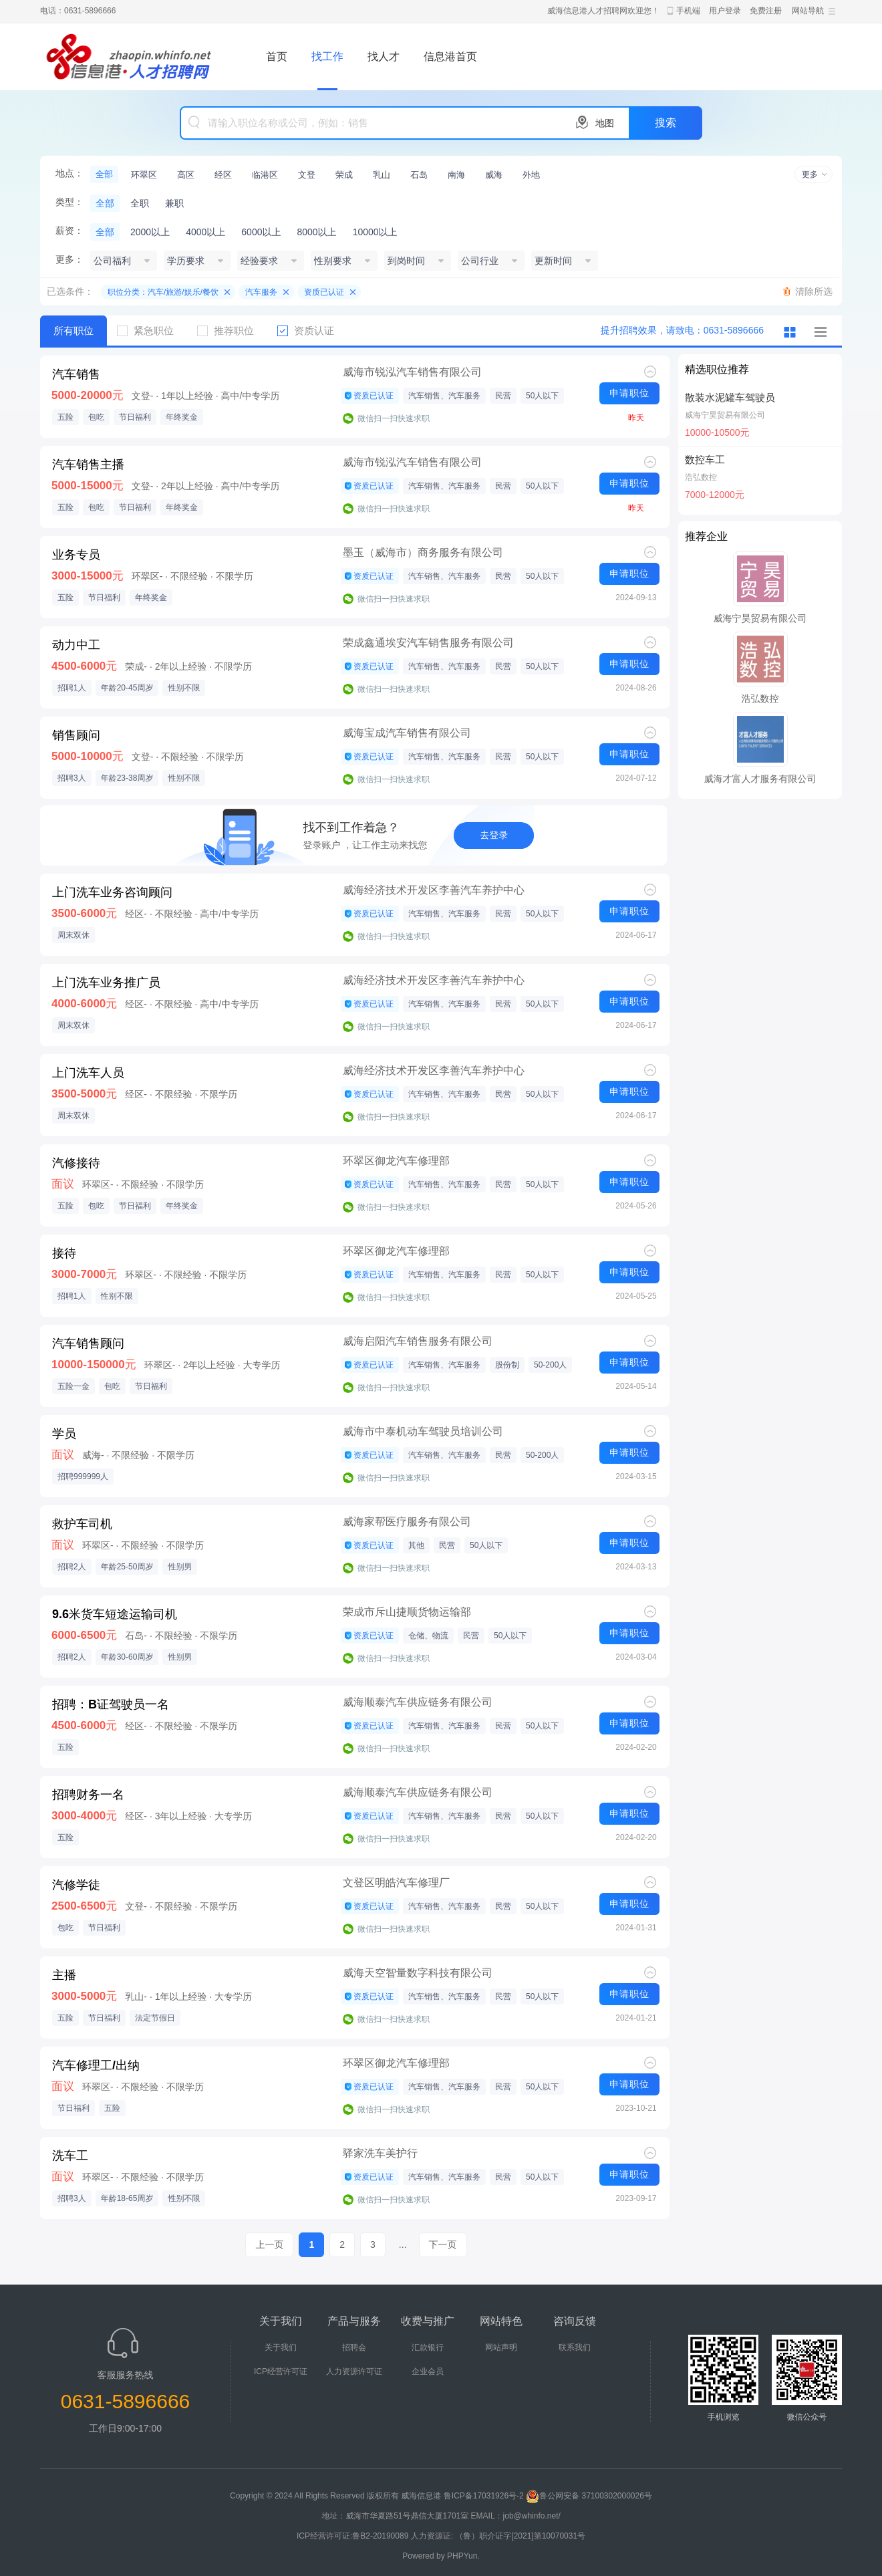 This screenshot has height=2576, width=882. I want to click on 乳山, so click(381, 175).